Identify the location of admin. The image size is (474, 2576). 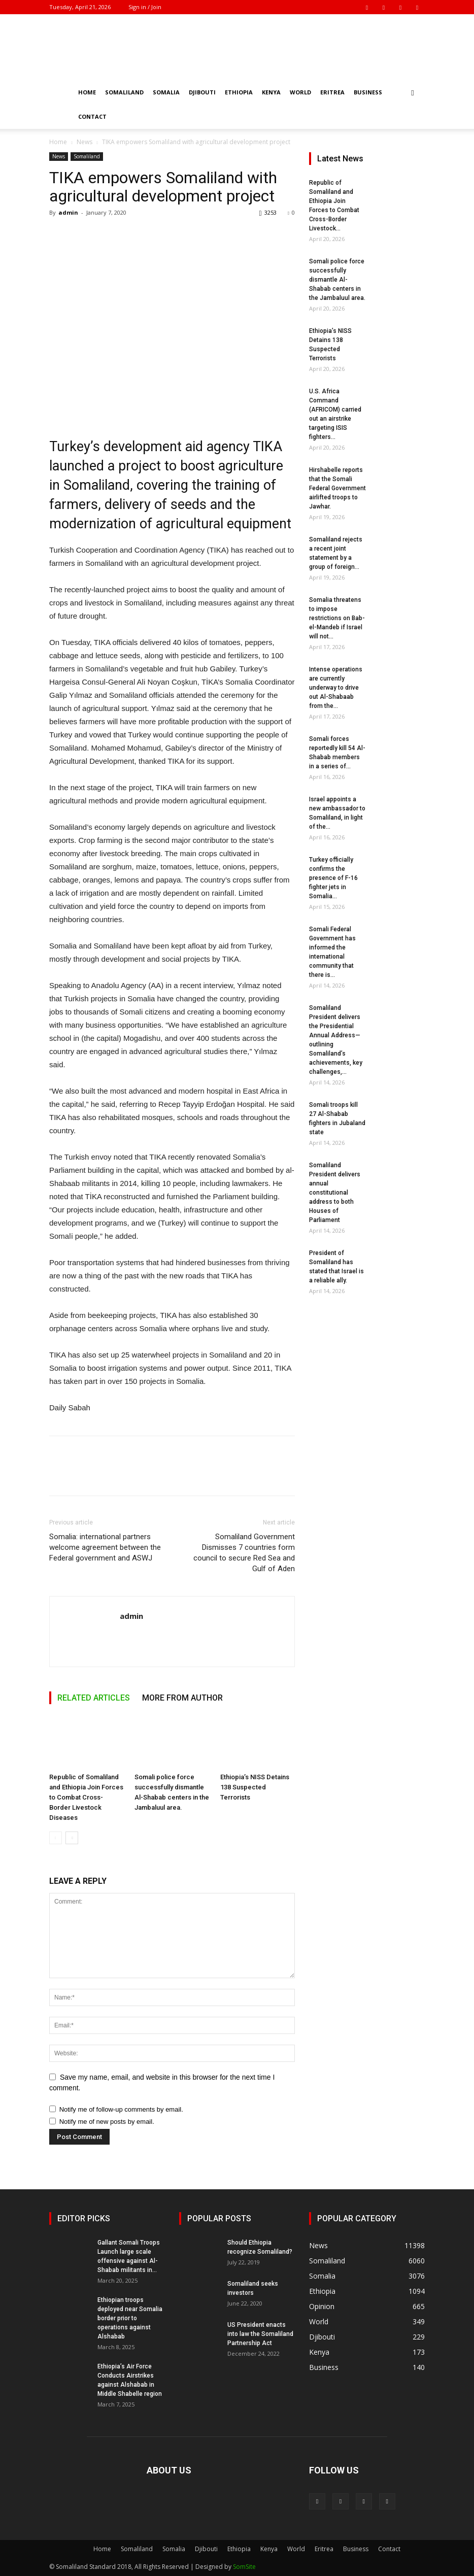
(68, 212).